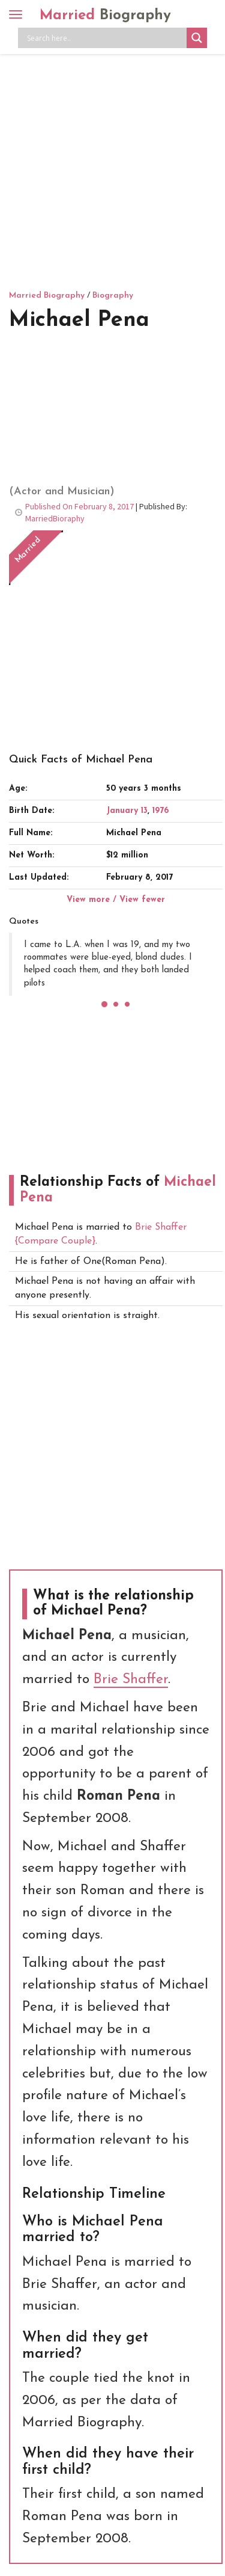 The image size is (225, 2576). I want to click on View more / View fewer, so click(116, 899).